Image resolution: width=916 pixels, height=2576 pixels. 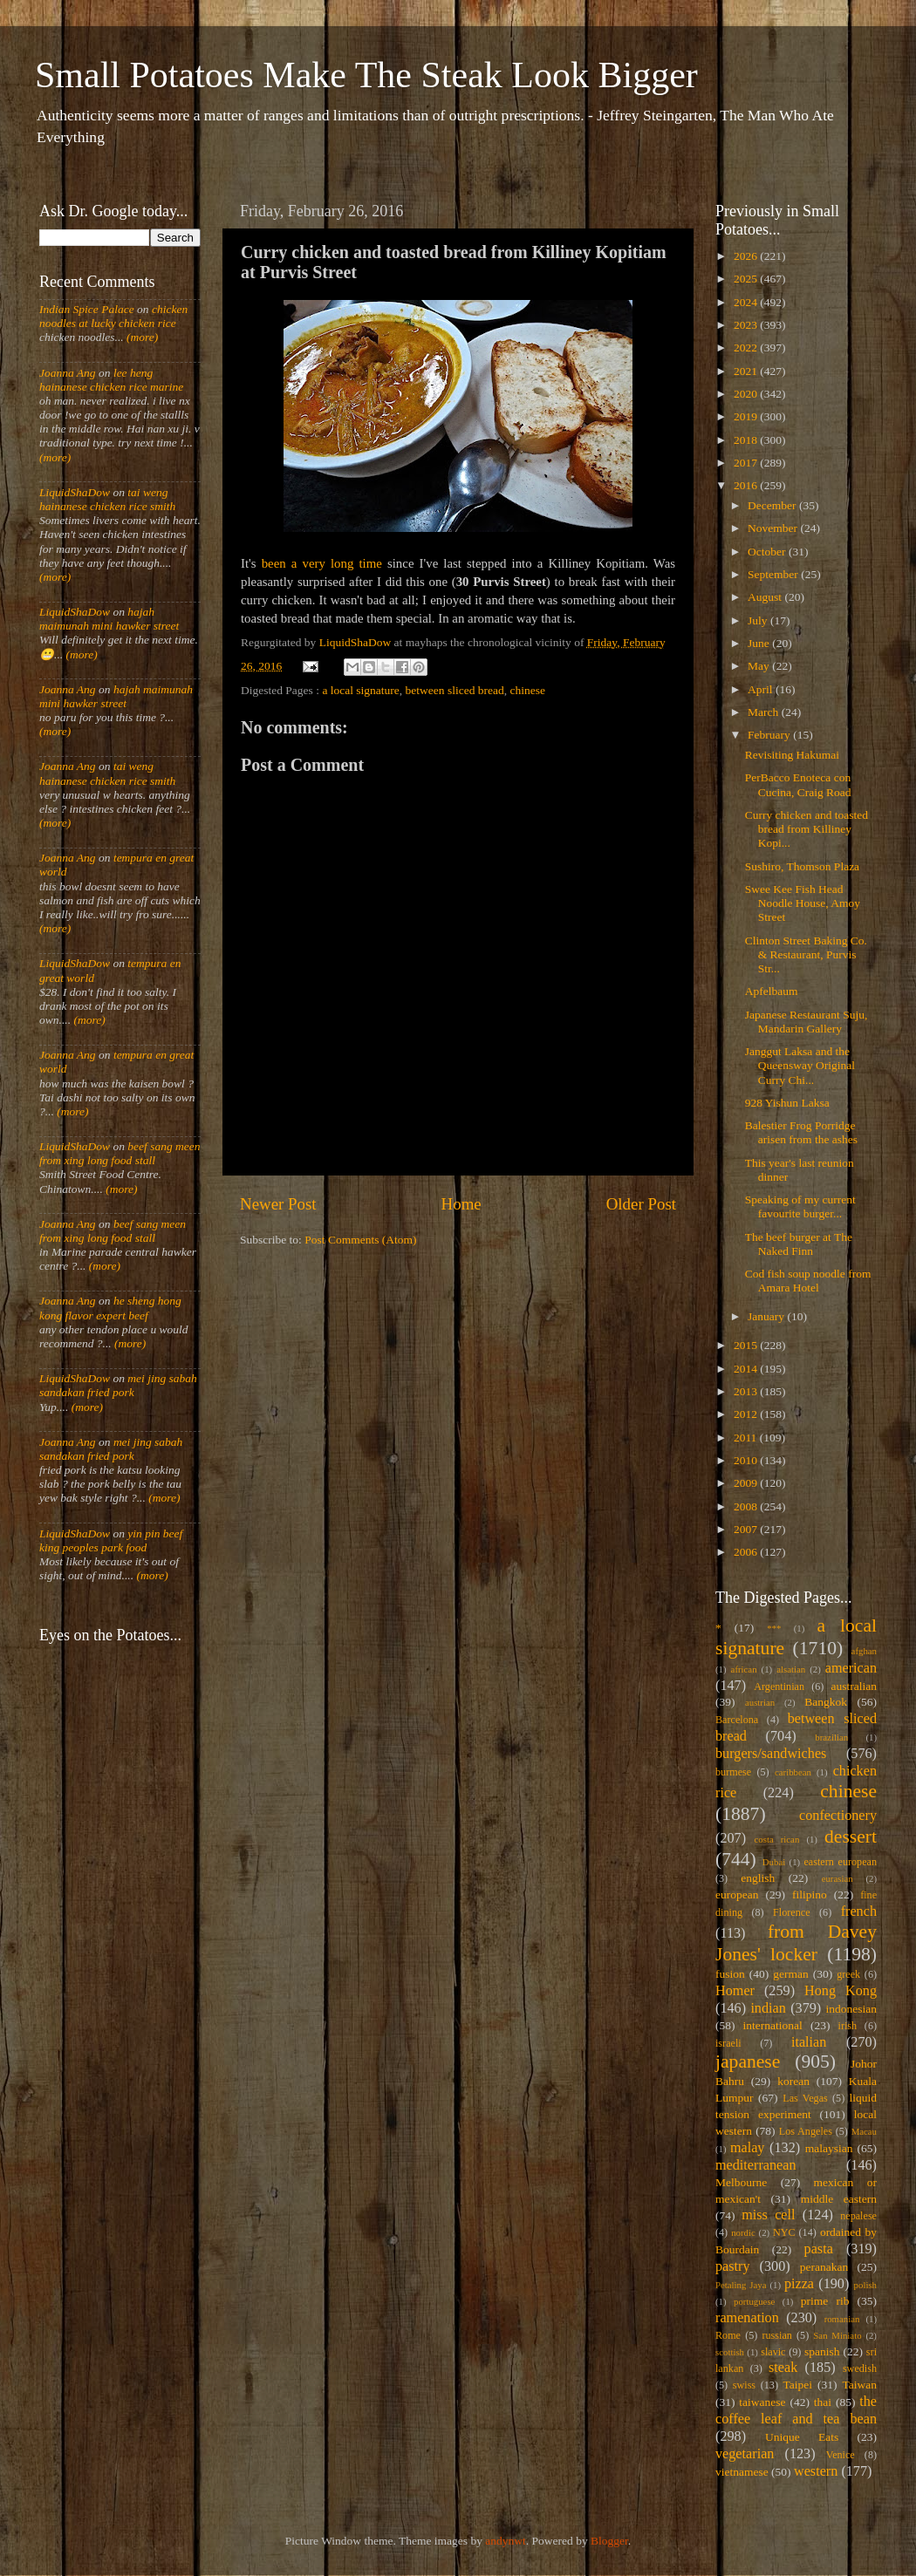 What do you see at coordinates (824, 2266) in the screenshot?
I see `peranakan` at bounding box center [824, 2266].